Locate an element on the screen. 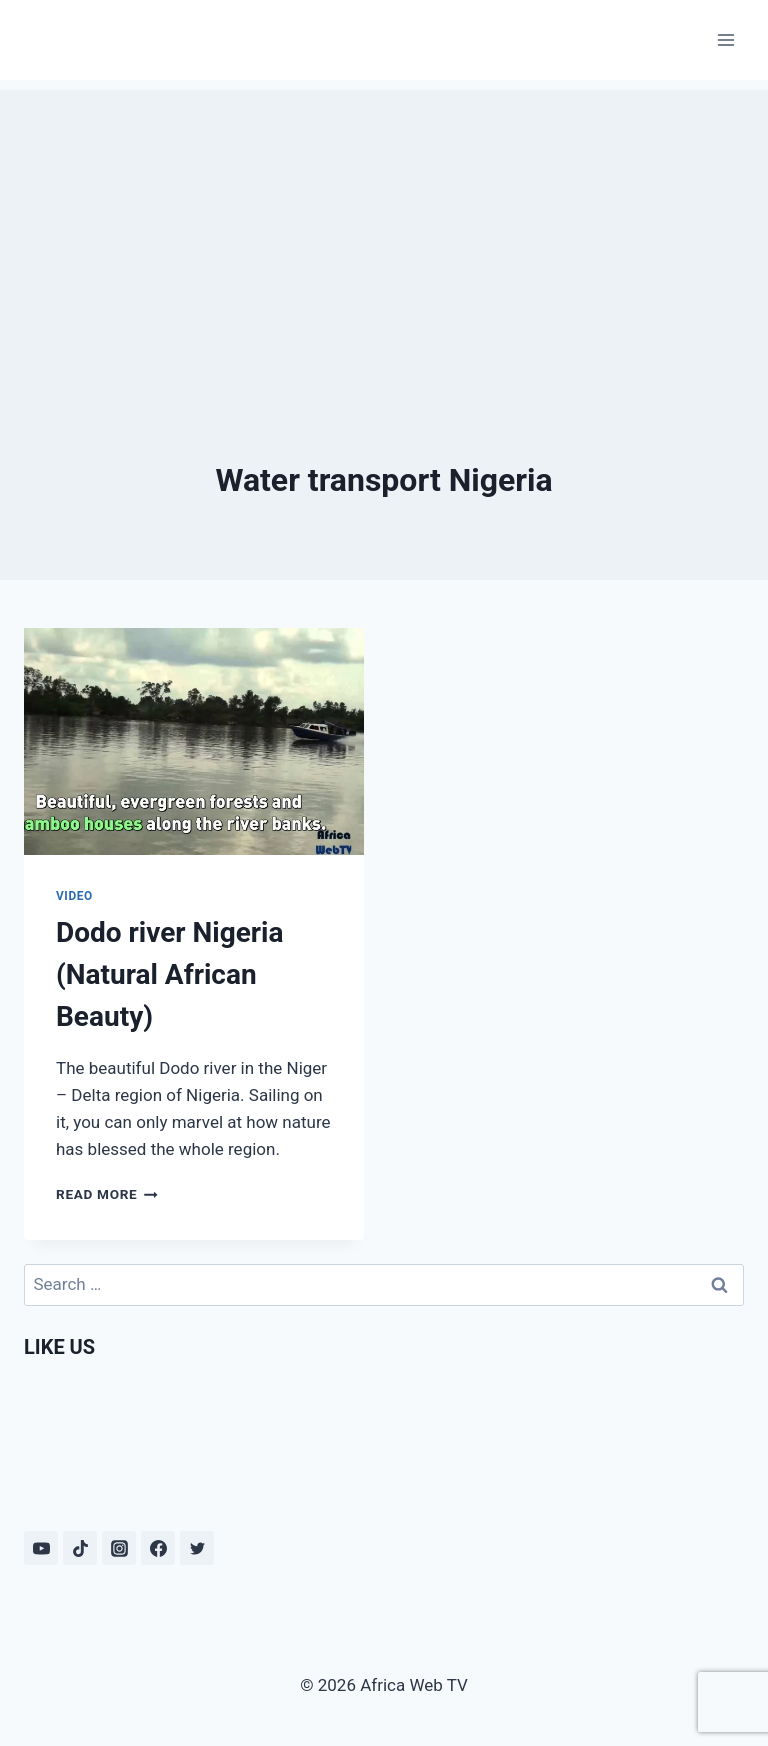 This screenshot has height=1746, width=768. [Advertisement] is located at coordinates (384, 230).